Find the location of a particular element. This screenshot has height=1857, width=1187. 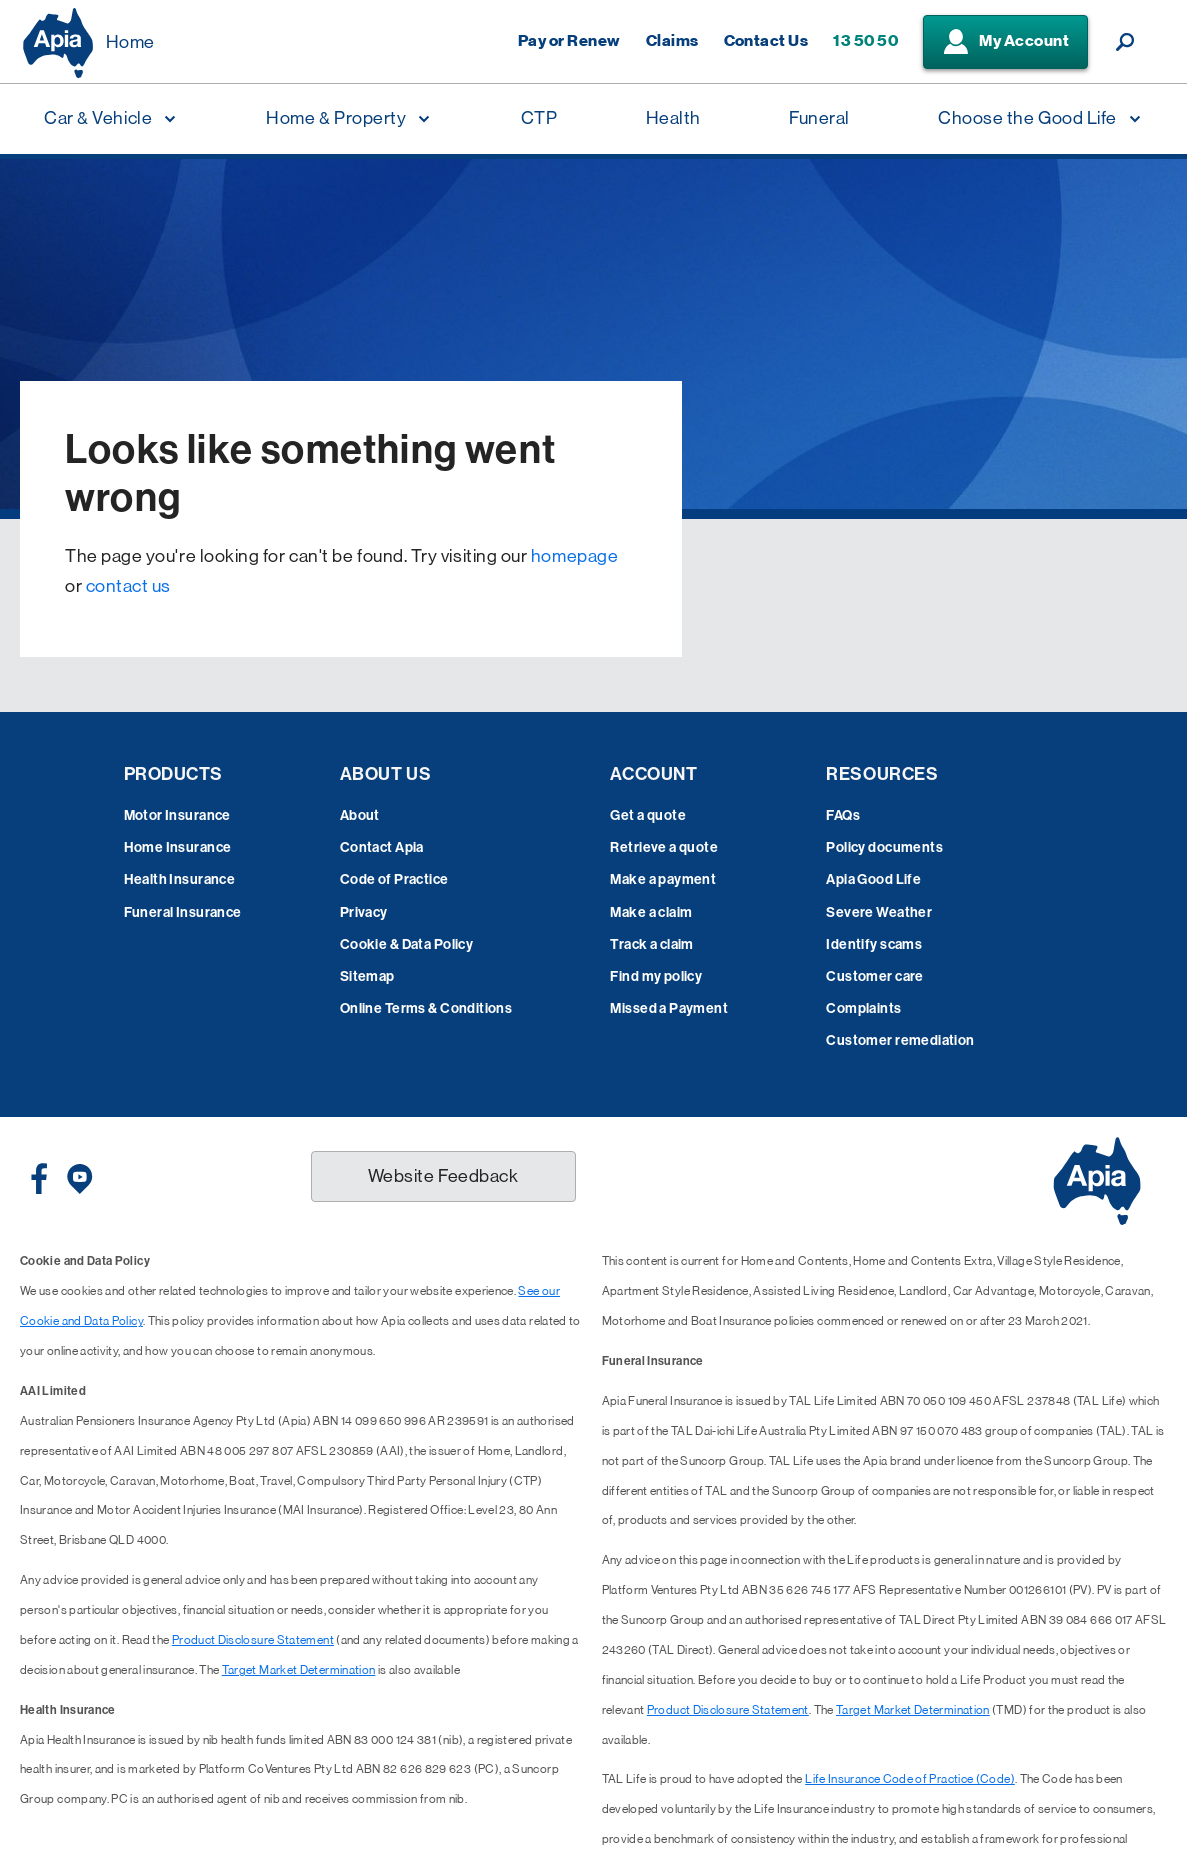

Home is located at coordinates (130, 42).